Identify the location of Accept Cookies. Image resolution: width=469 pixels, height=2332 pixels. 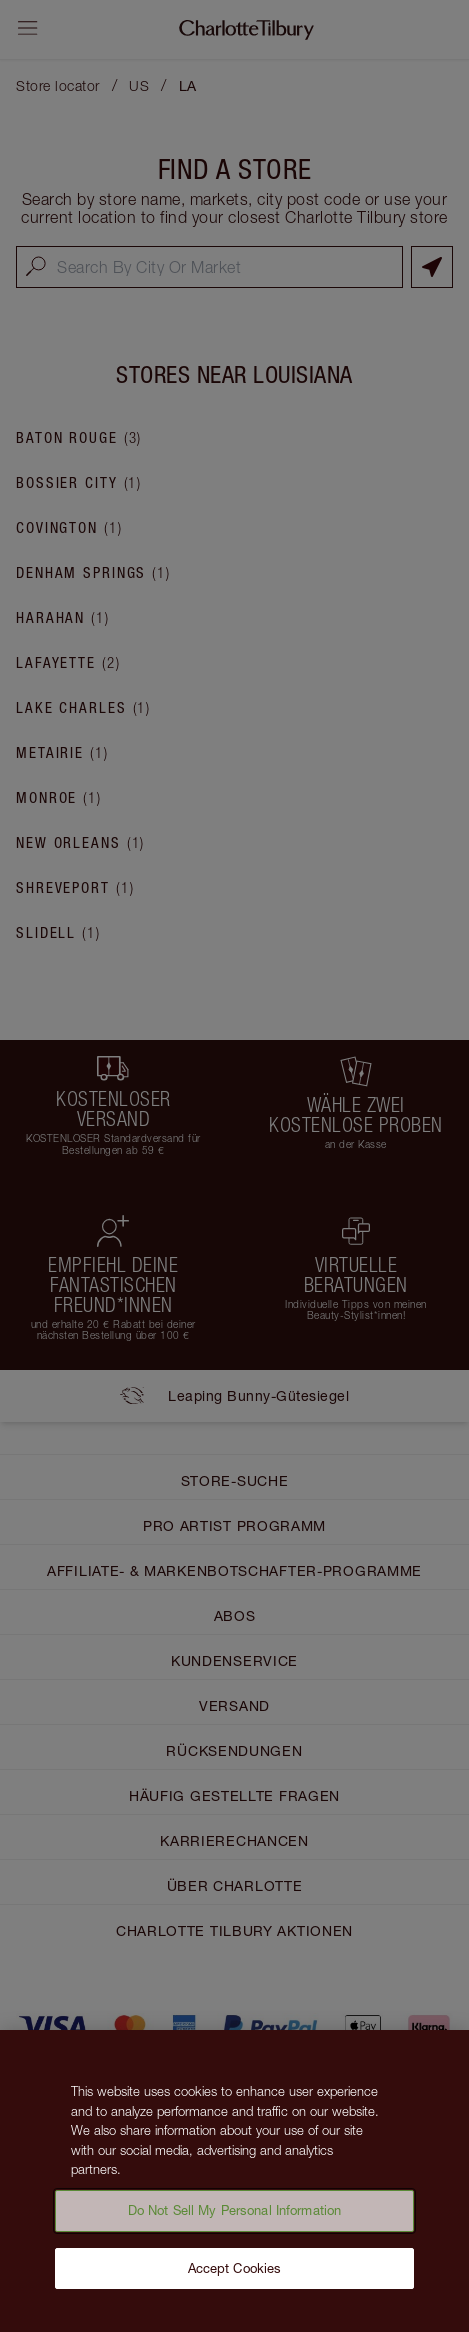
(235, 2274).